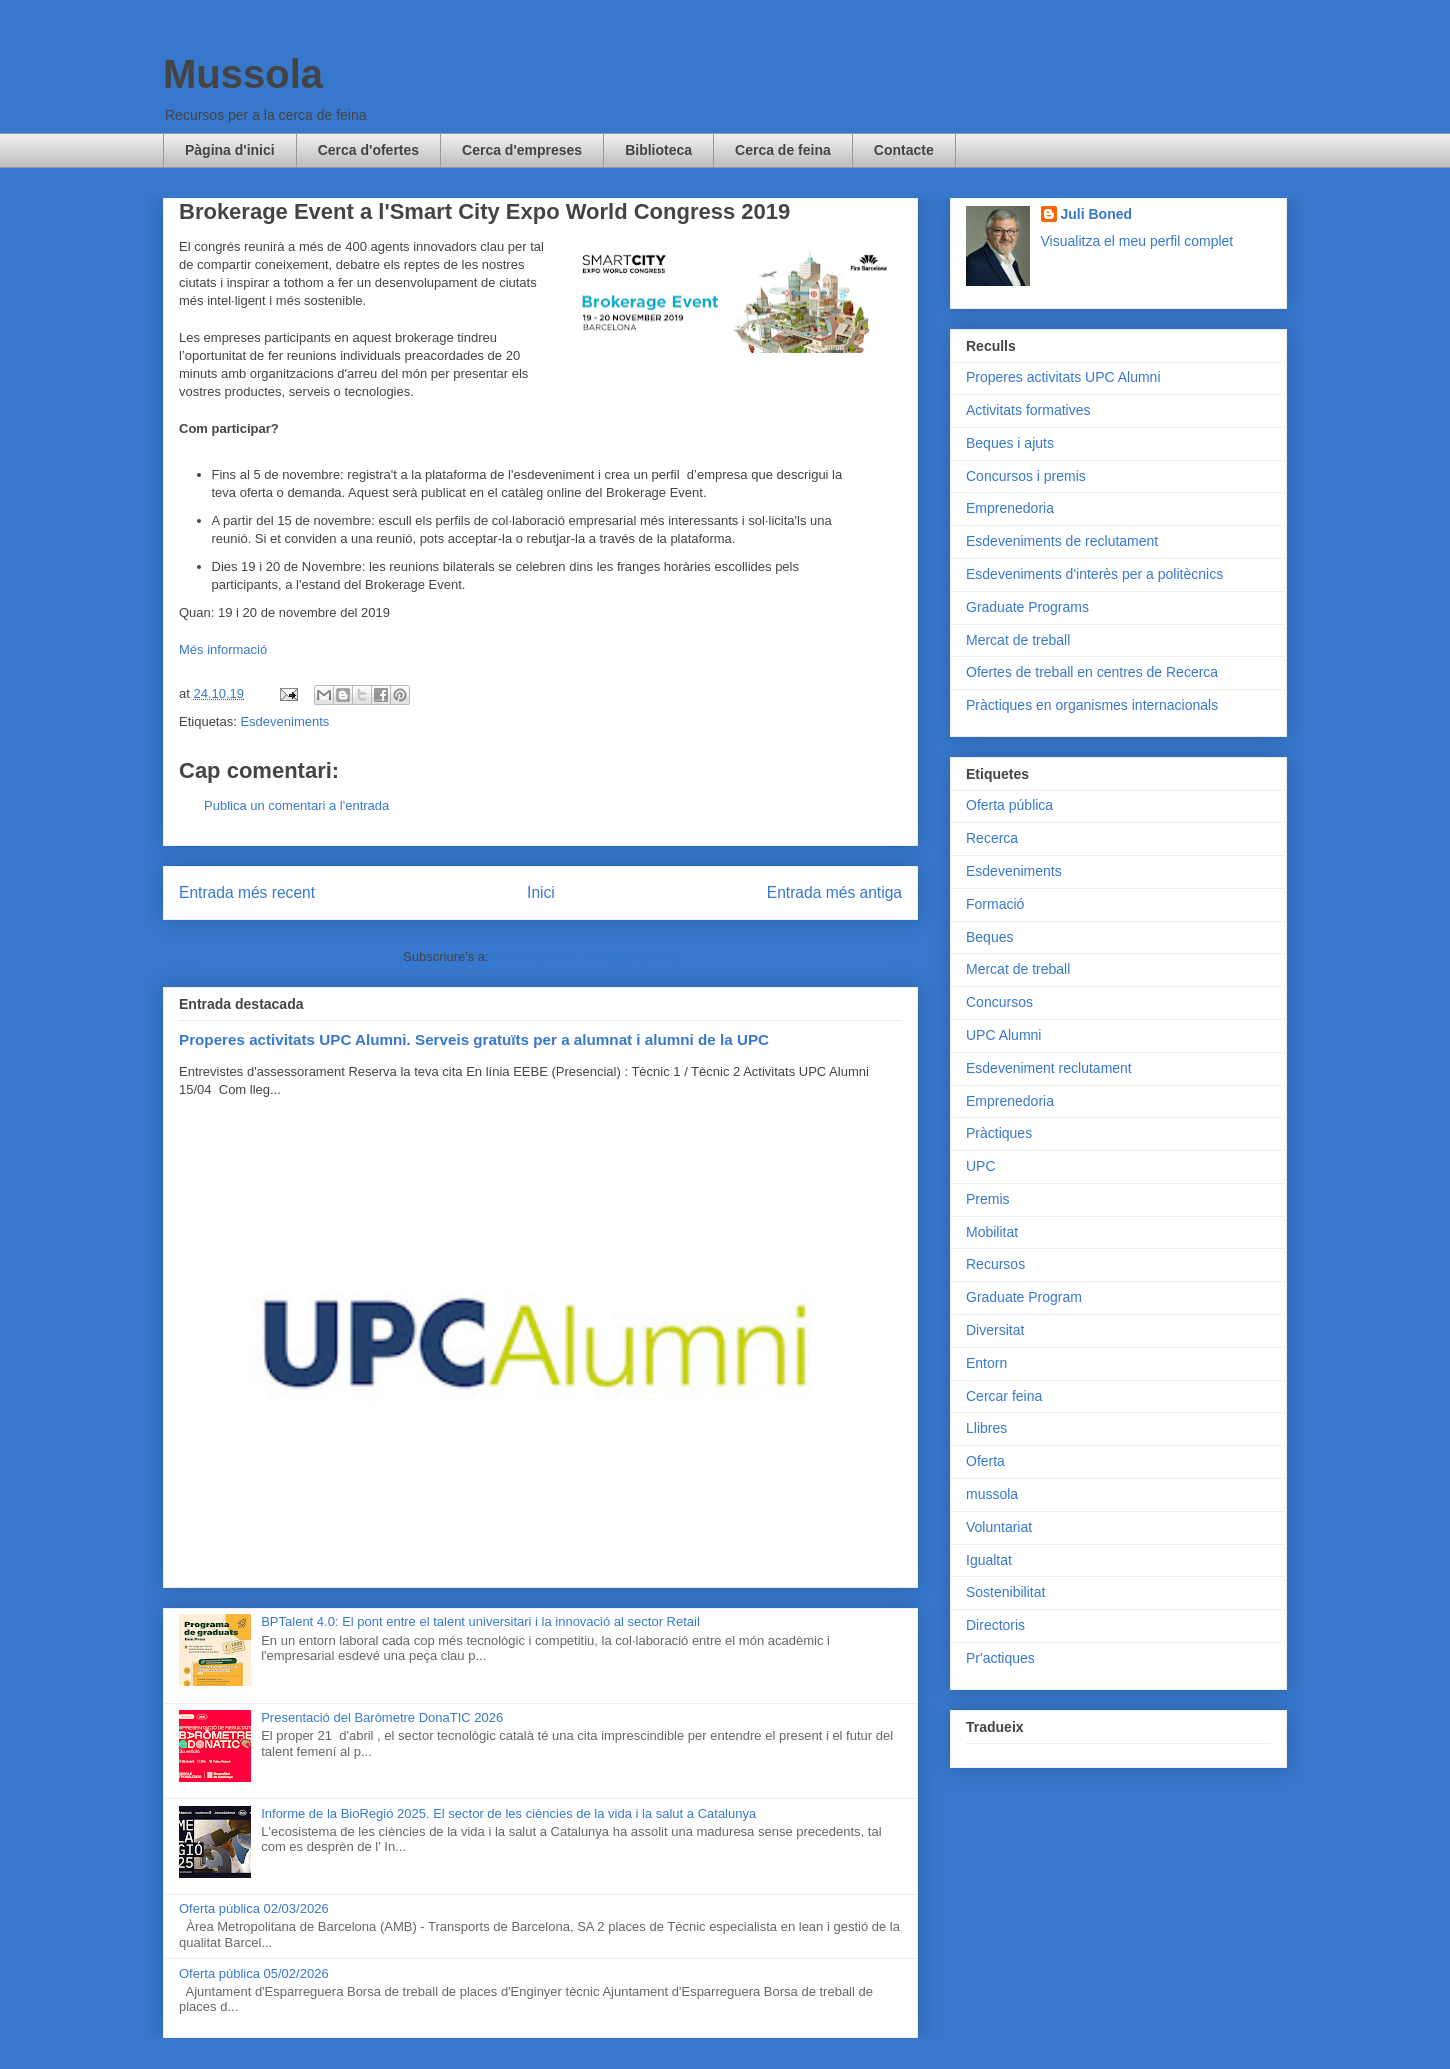 Image resolution: width=1450 pixels, height=2069 pixels. I want to click on Activitats formatives, so click(1028, 410).